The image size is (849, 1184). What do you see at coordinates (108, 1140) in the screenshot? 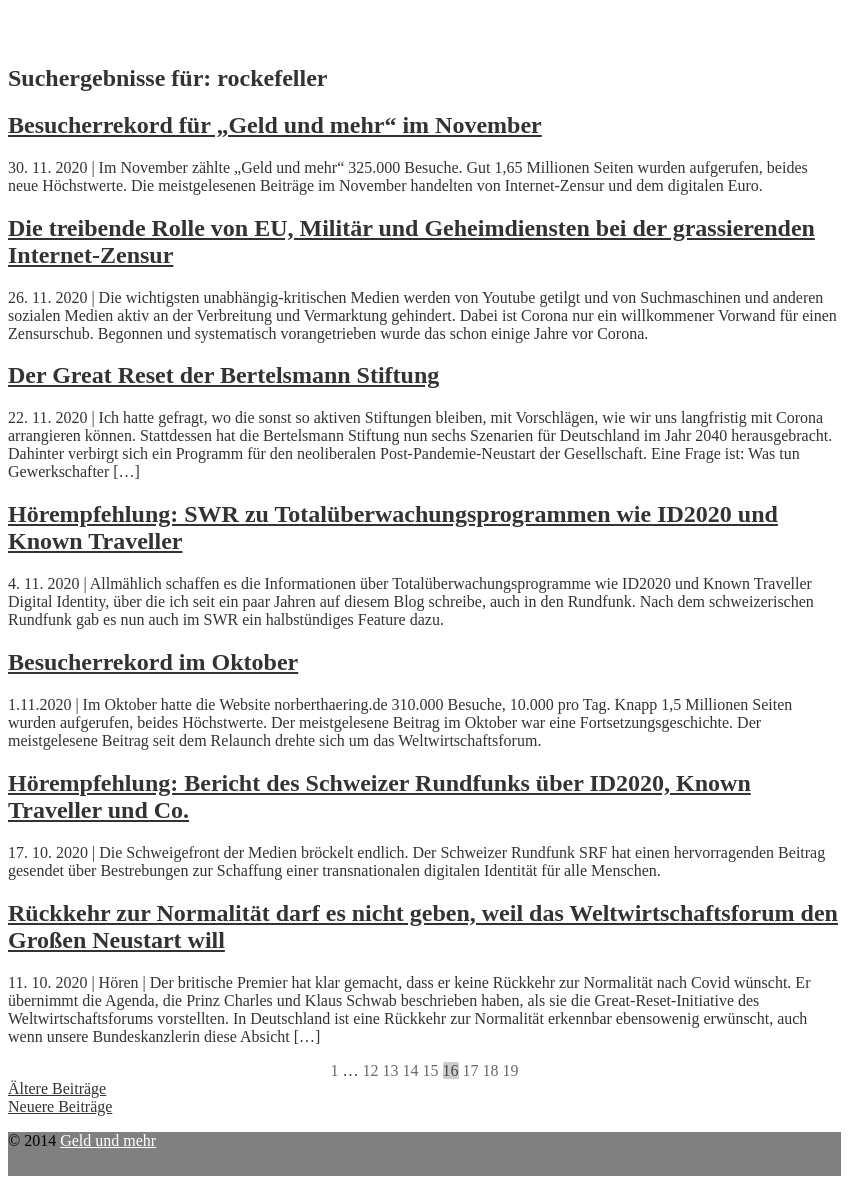
I see `Geld und mehr` at bounding box center [108, 1140].